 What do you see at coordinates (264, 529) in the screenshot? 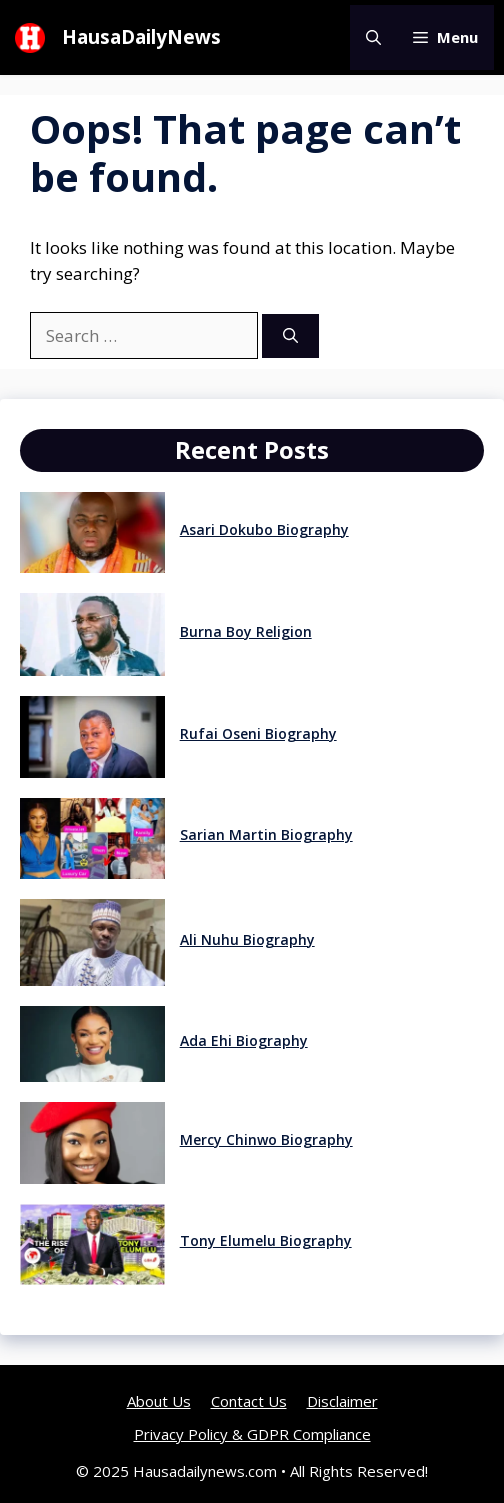
I see `Asari Dokubo Biography` at bounding box center [264, 529].